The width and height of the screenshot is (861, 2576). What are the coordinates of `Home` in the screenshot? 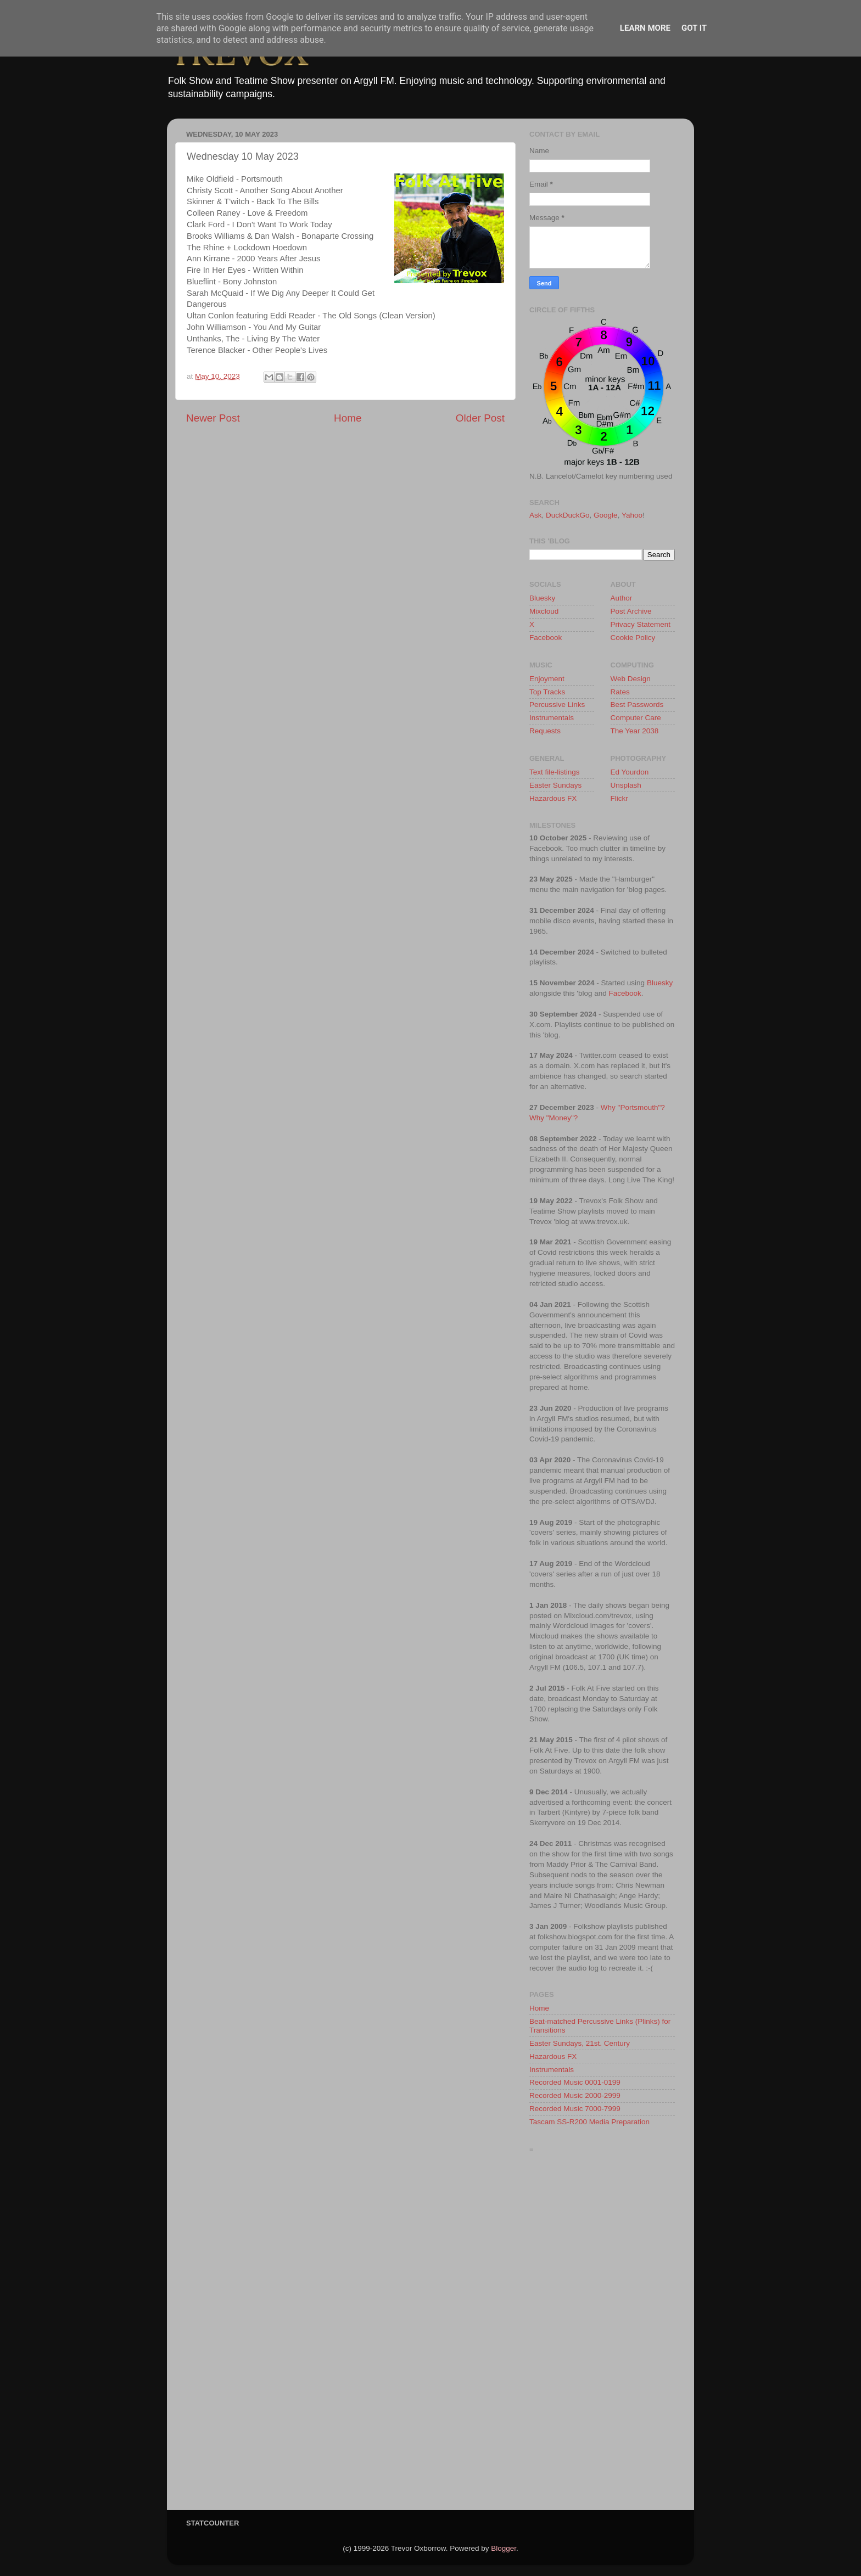 It's located at (347, 418).